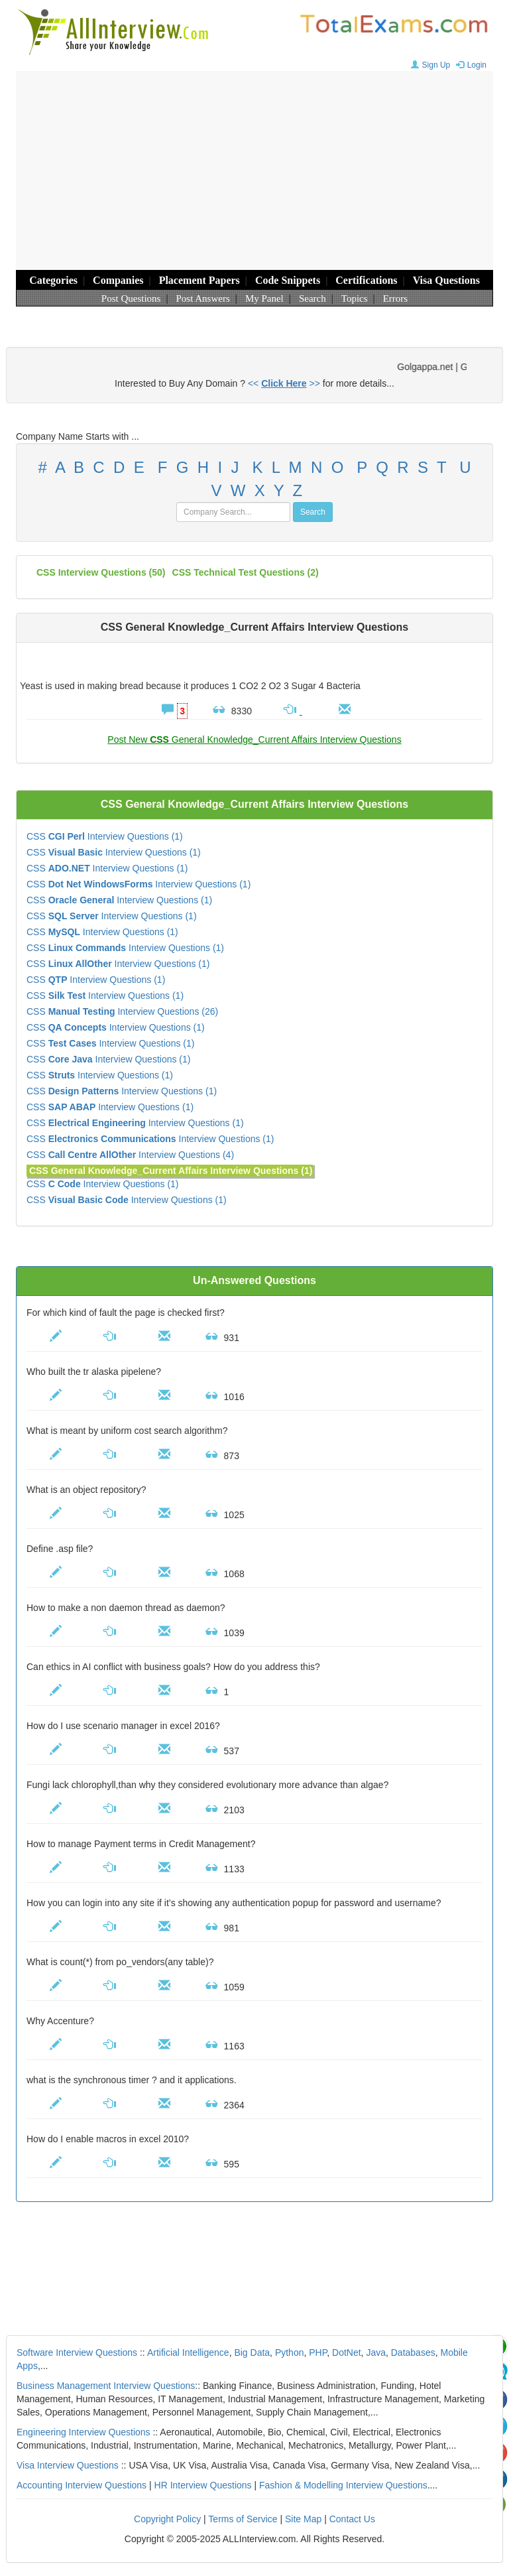  Describe the element at coordinates (376, 2352) in the screenshot. I see `Java` at that location.